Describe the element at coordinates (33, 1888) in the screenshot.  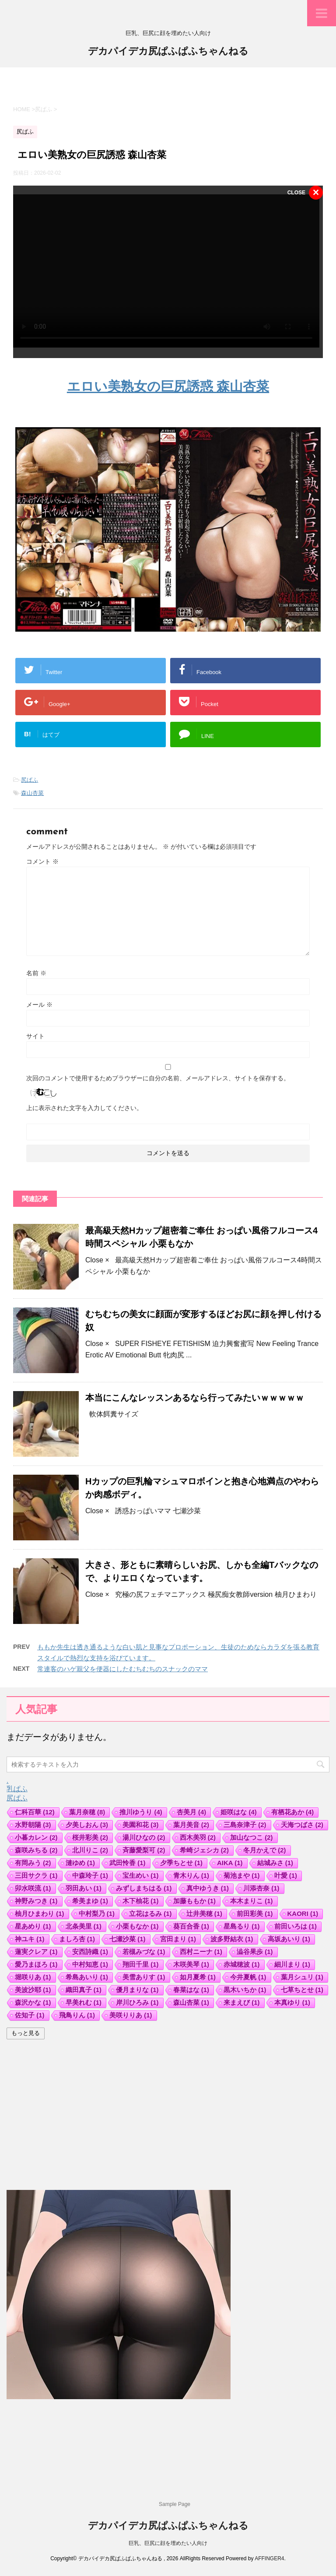
I see `卯水咲流 [卯水咲流 (1個の項目)]` at that location.